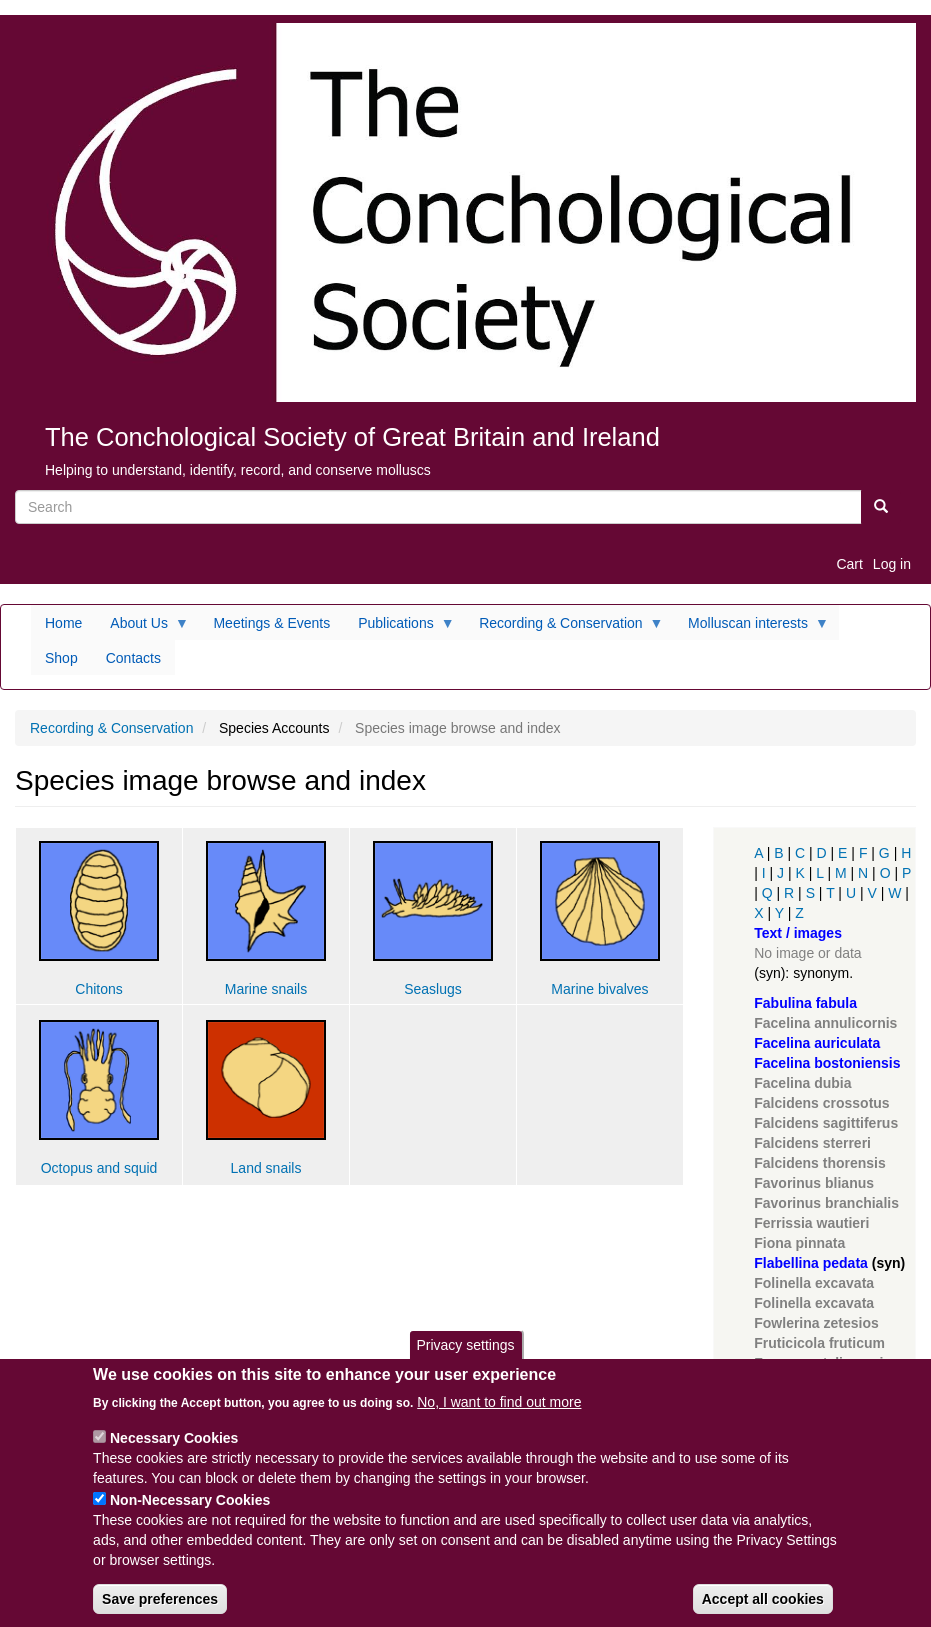  Describe the element at coordinates (751, 628) in the screenshot. I see `Molluscan interests [menuitem]` at that location.